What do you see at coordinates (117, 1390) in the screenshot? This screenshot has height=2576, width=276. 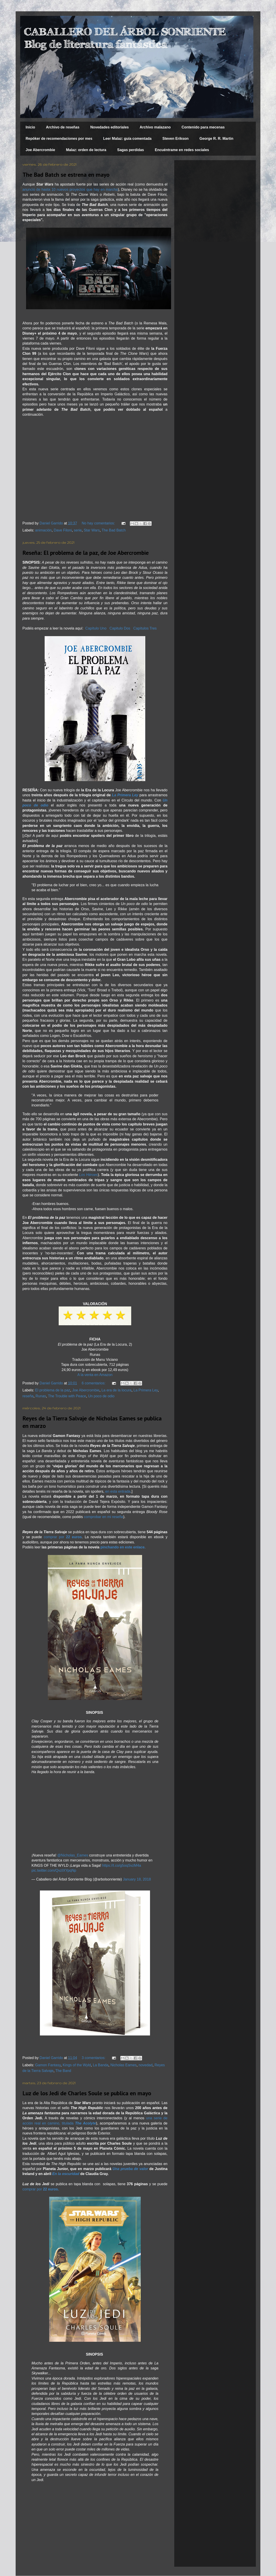 I see `La era de la locura` at bounding box center [117, 1390].